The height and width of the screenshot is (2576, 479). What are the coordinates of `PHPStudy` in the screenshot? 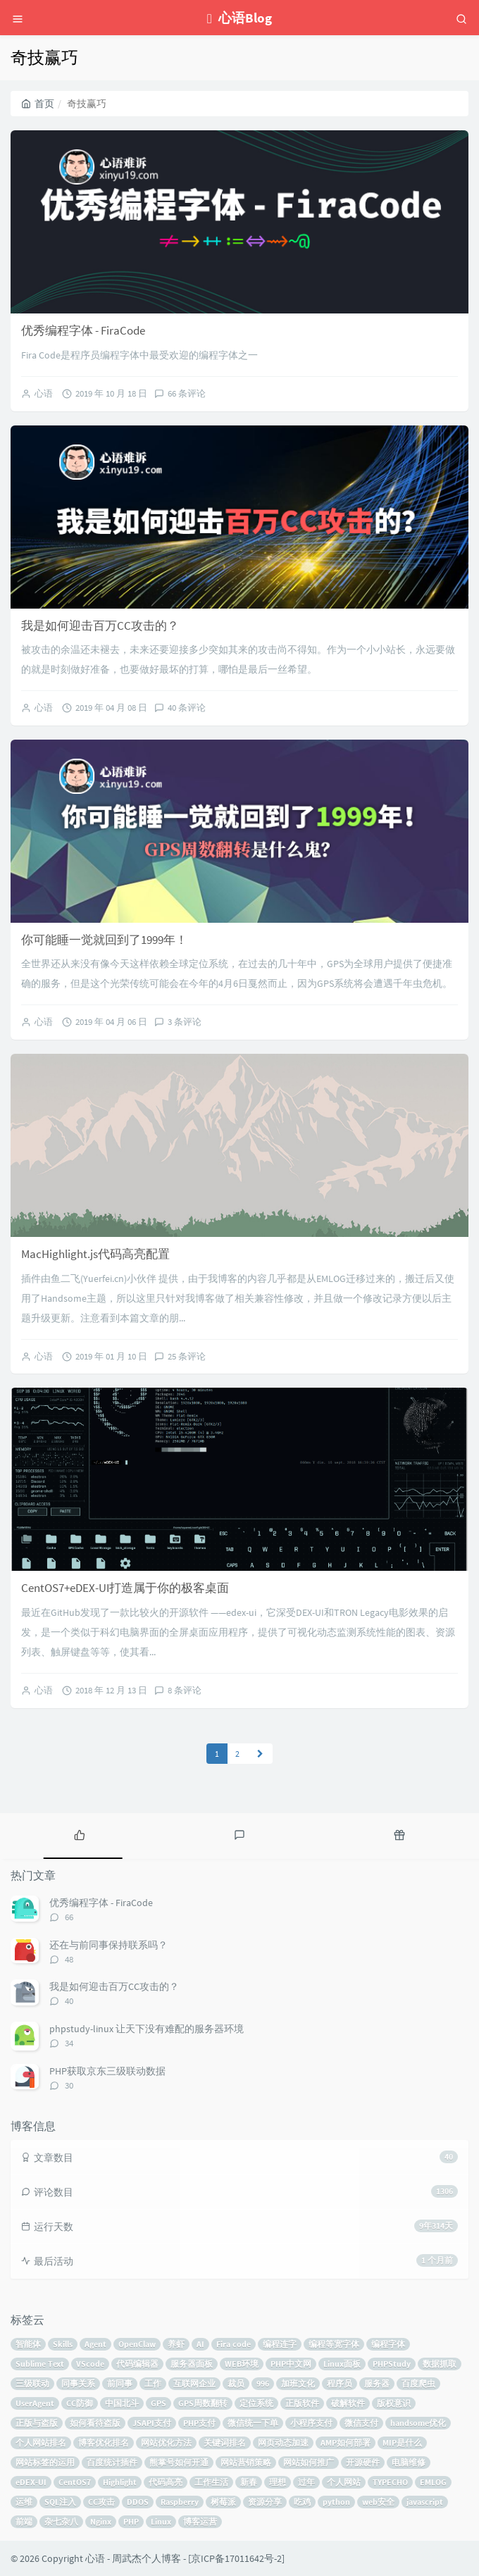 It's located at (392, 2363).